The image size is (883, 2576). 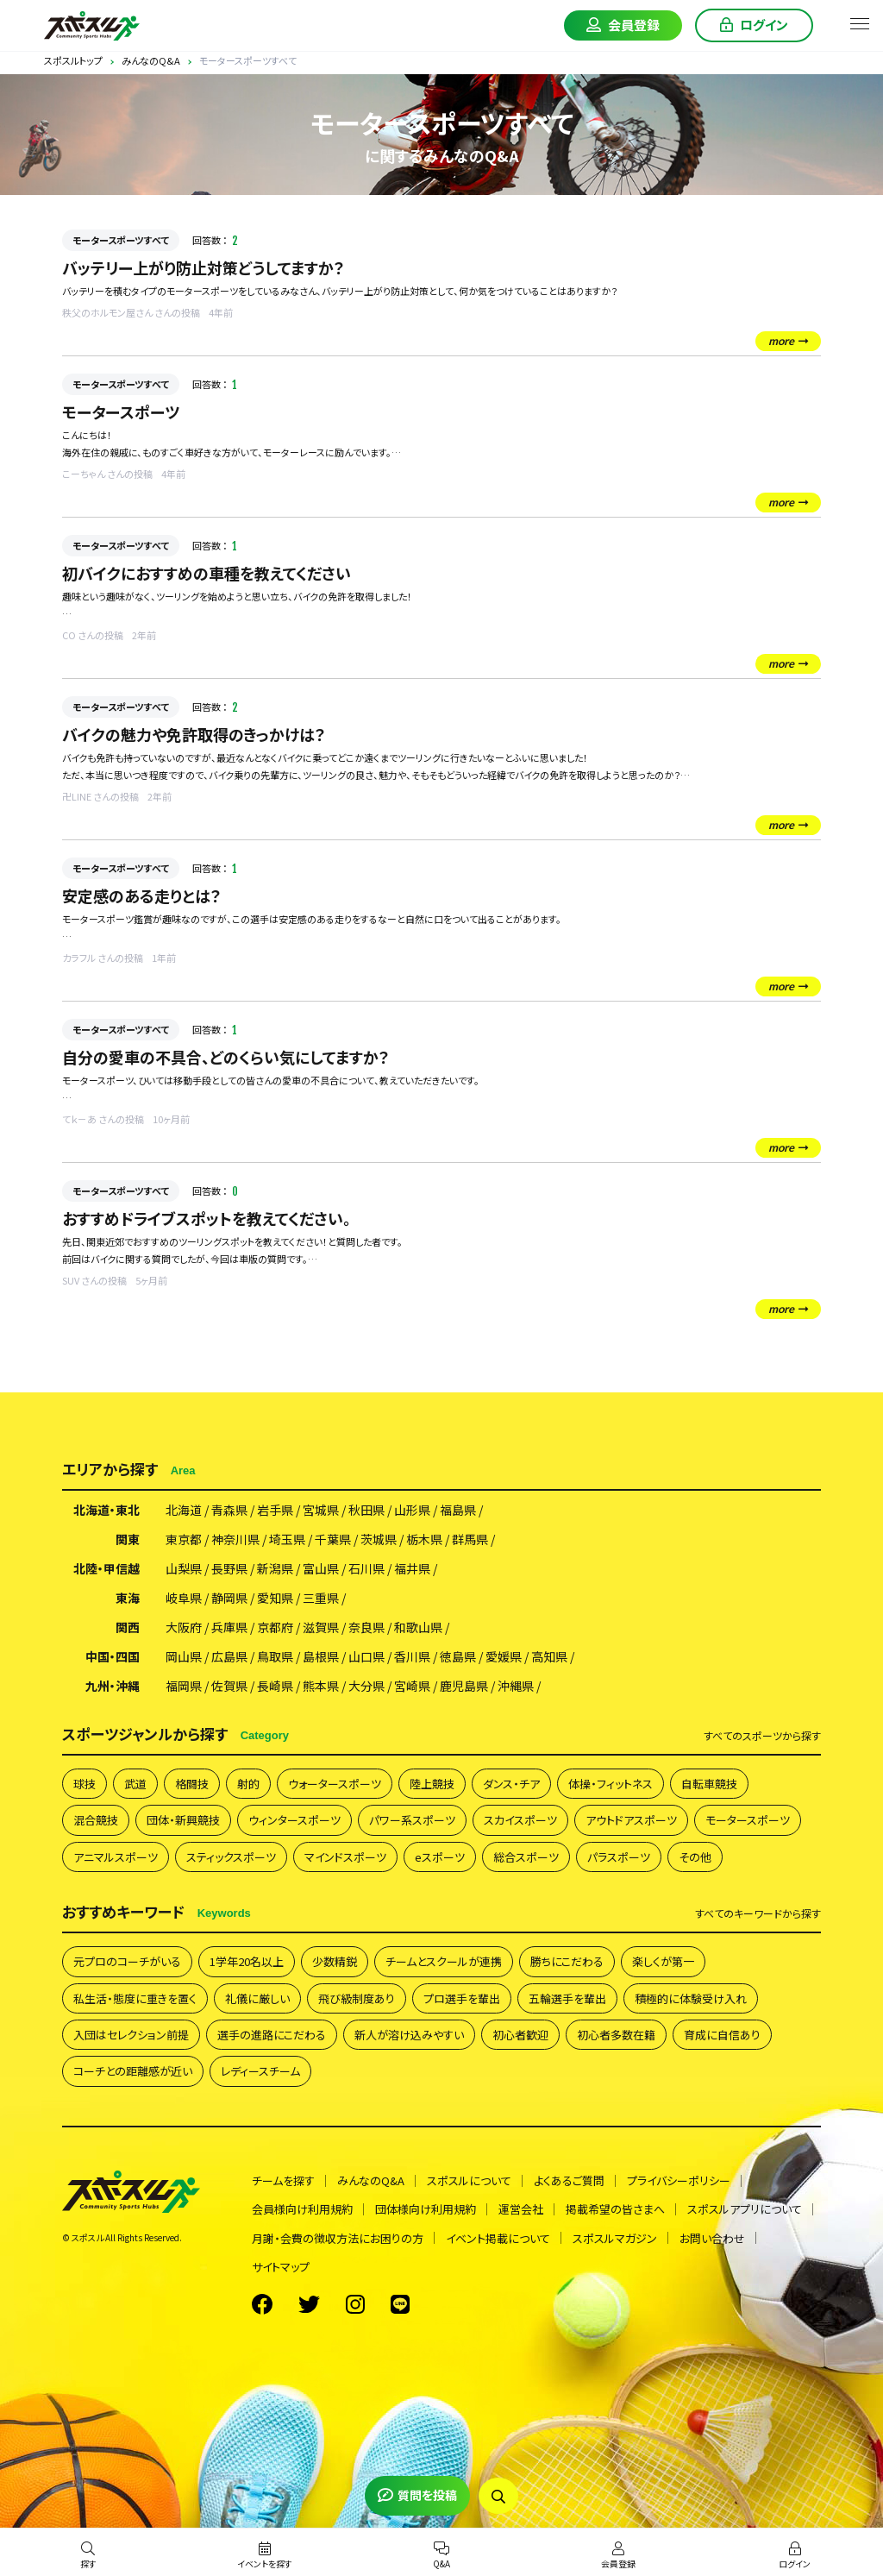 I want to click on 宮崎県, so click(x=412, y=1686).